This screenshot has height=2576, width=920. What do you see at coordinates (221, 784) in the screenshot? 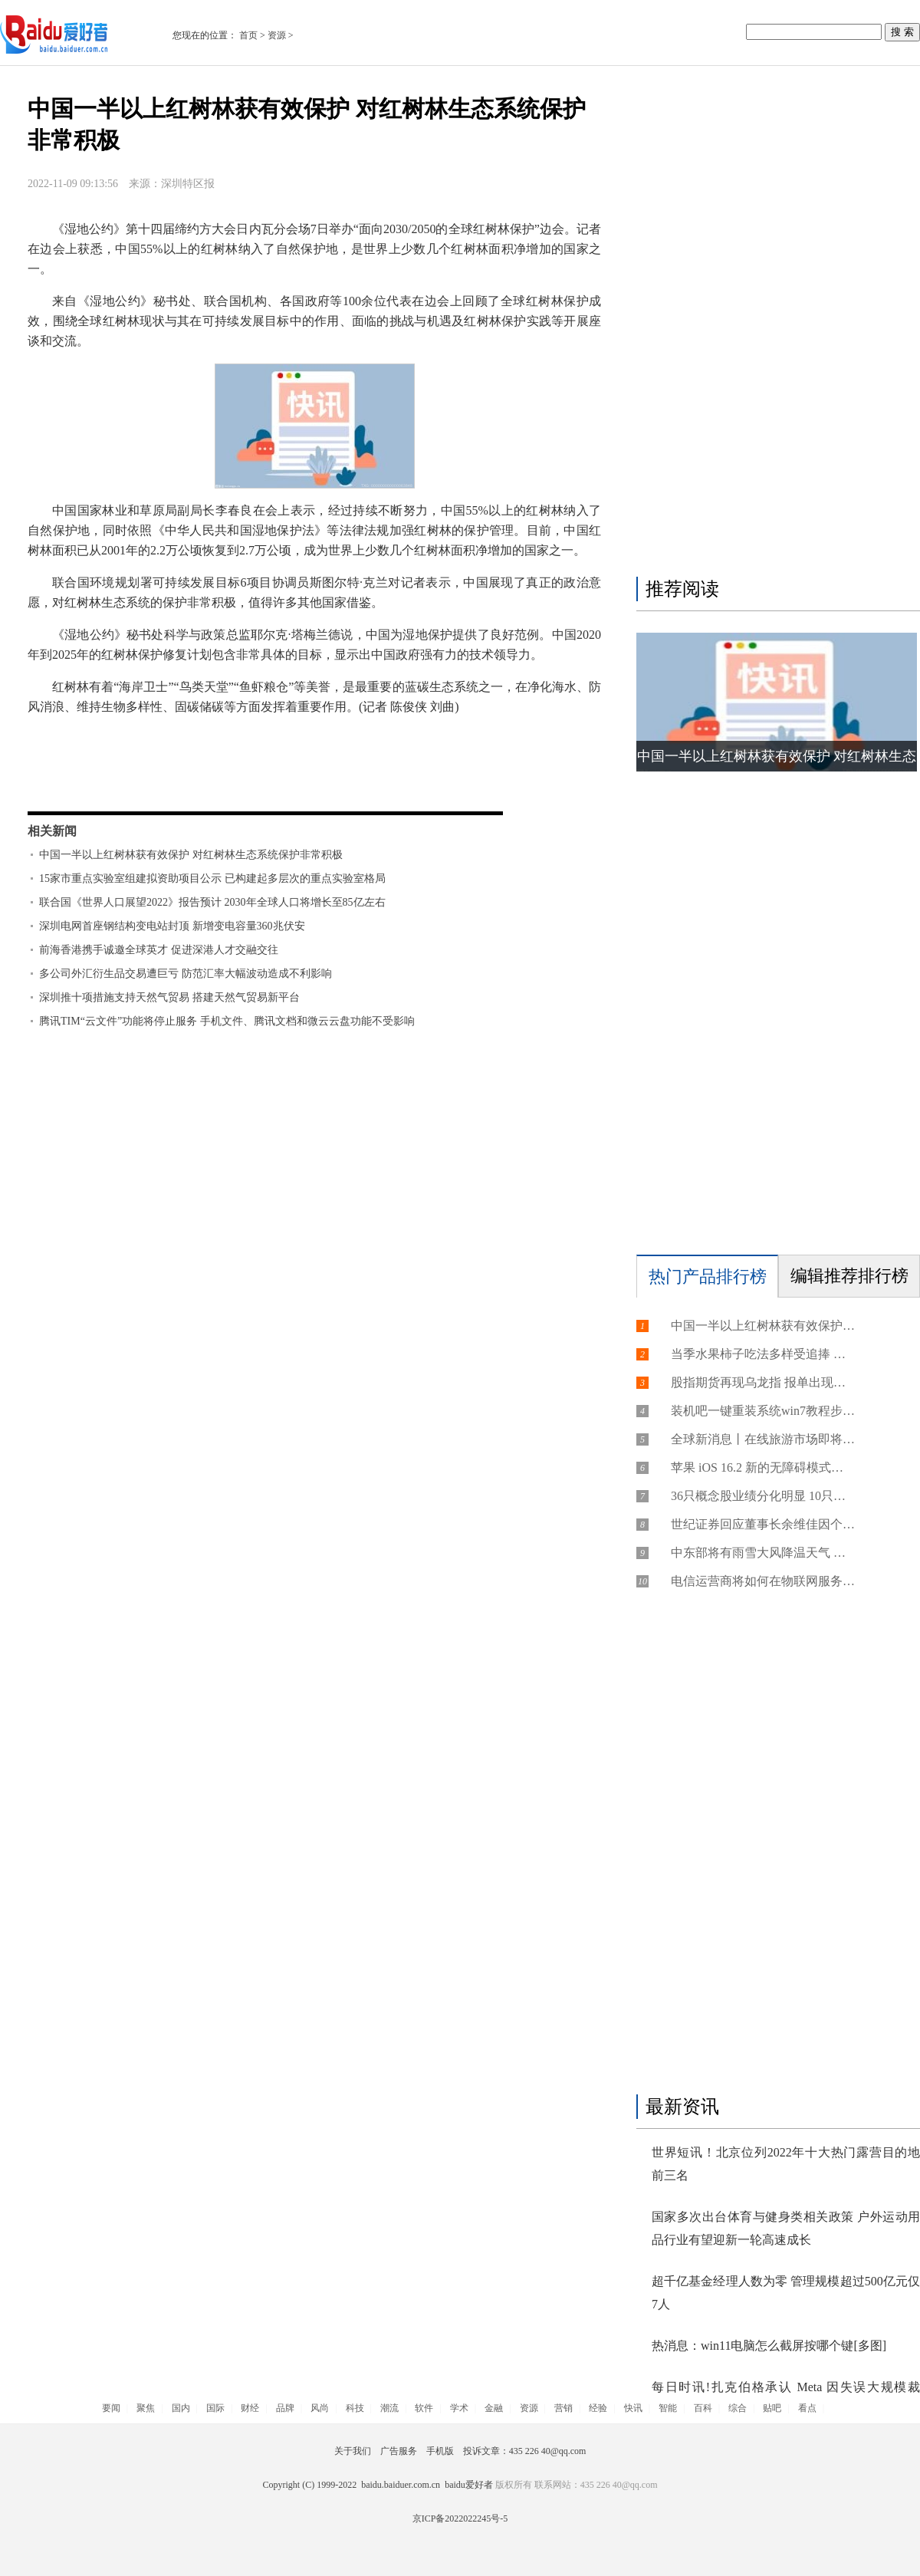
I see `对红树林生态系统的保护非常积极` at bounding box center [221, 784].